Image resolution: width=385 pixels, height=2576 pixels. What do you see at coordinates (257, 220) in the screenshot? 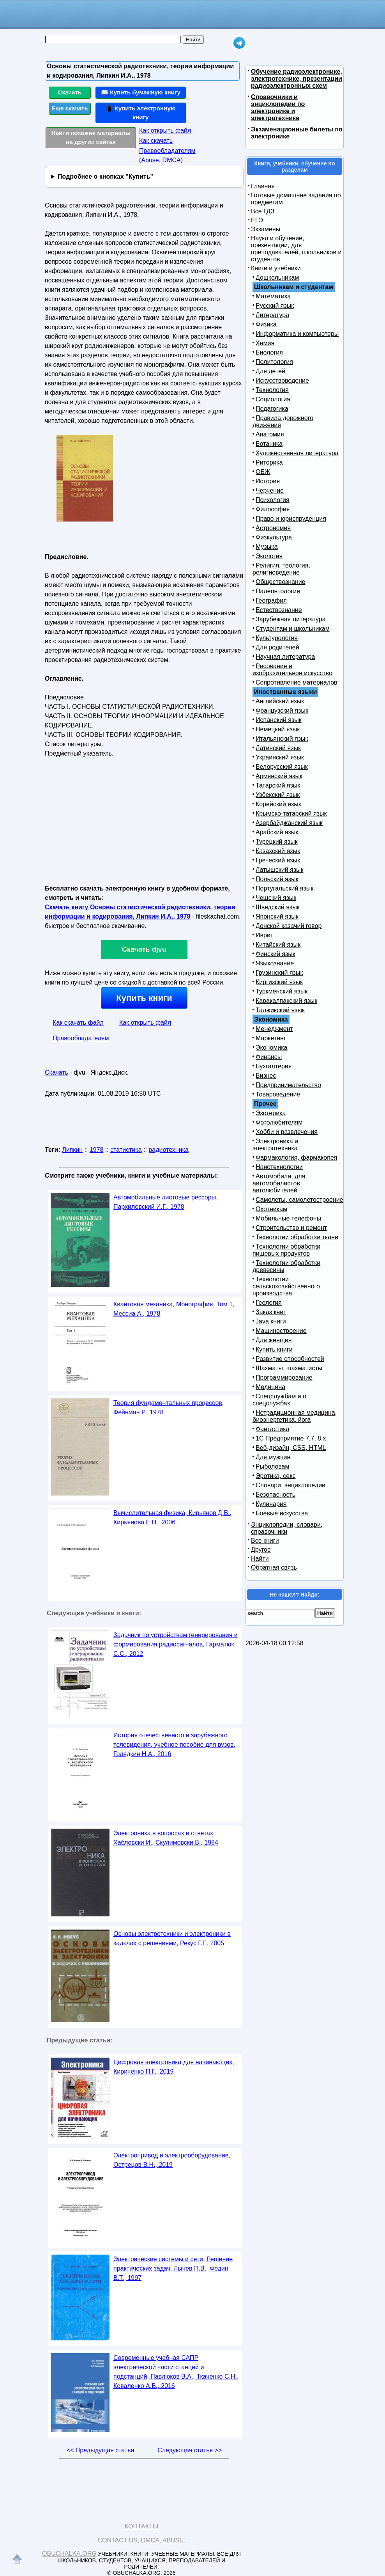
I see `ЕГЭ` at bounding box center [257, 220].